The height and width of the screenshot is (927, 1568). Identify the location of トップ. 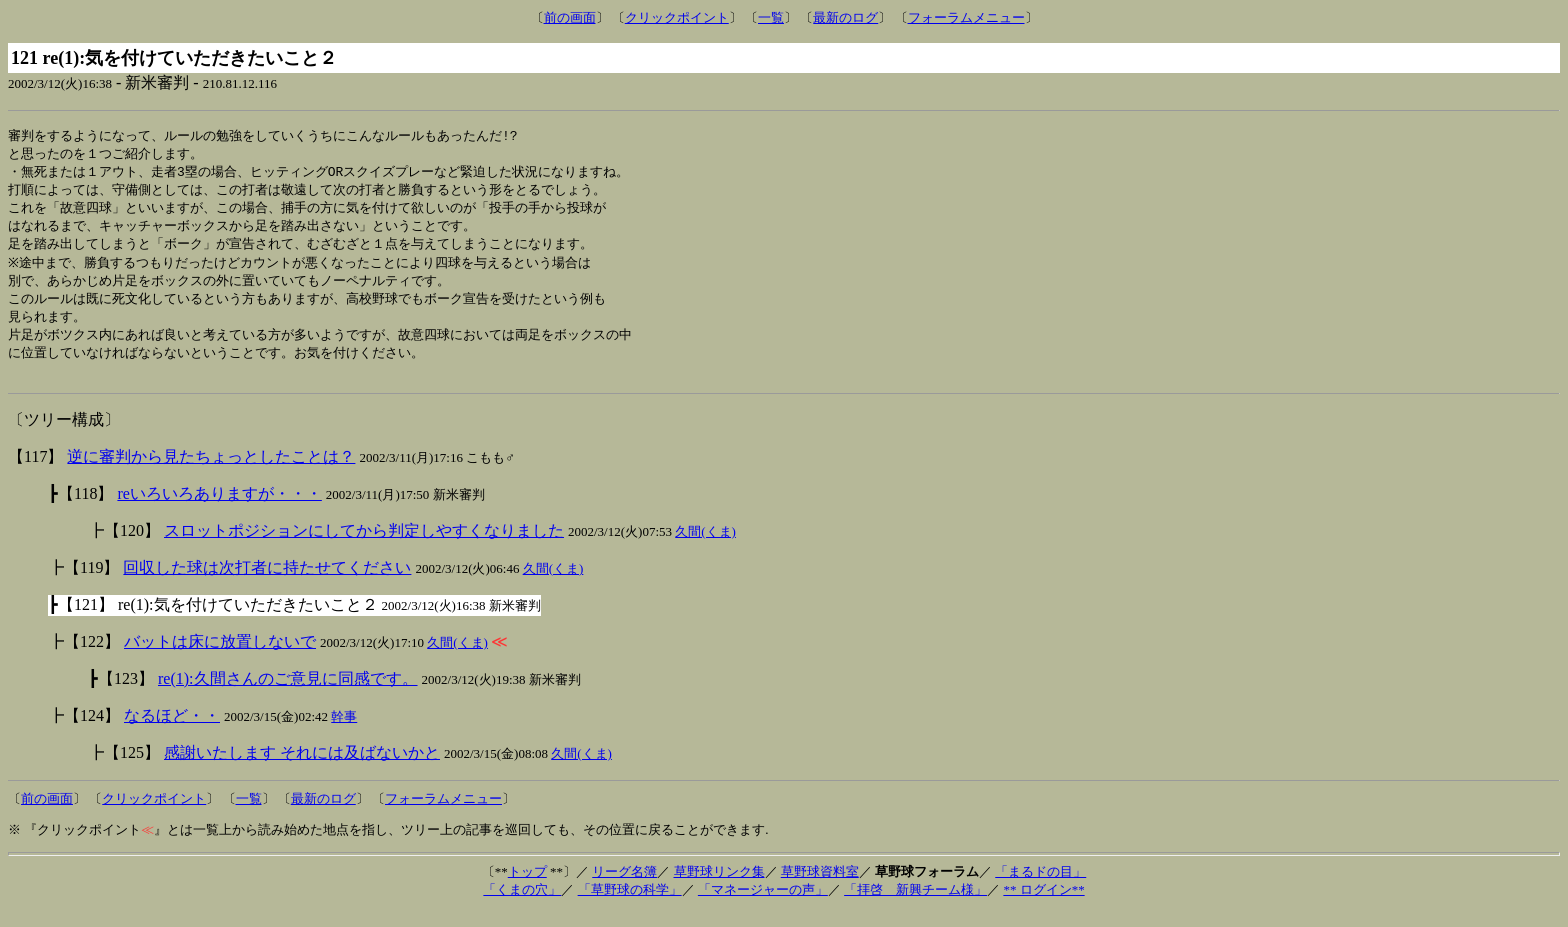
(527, 886).